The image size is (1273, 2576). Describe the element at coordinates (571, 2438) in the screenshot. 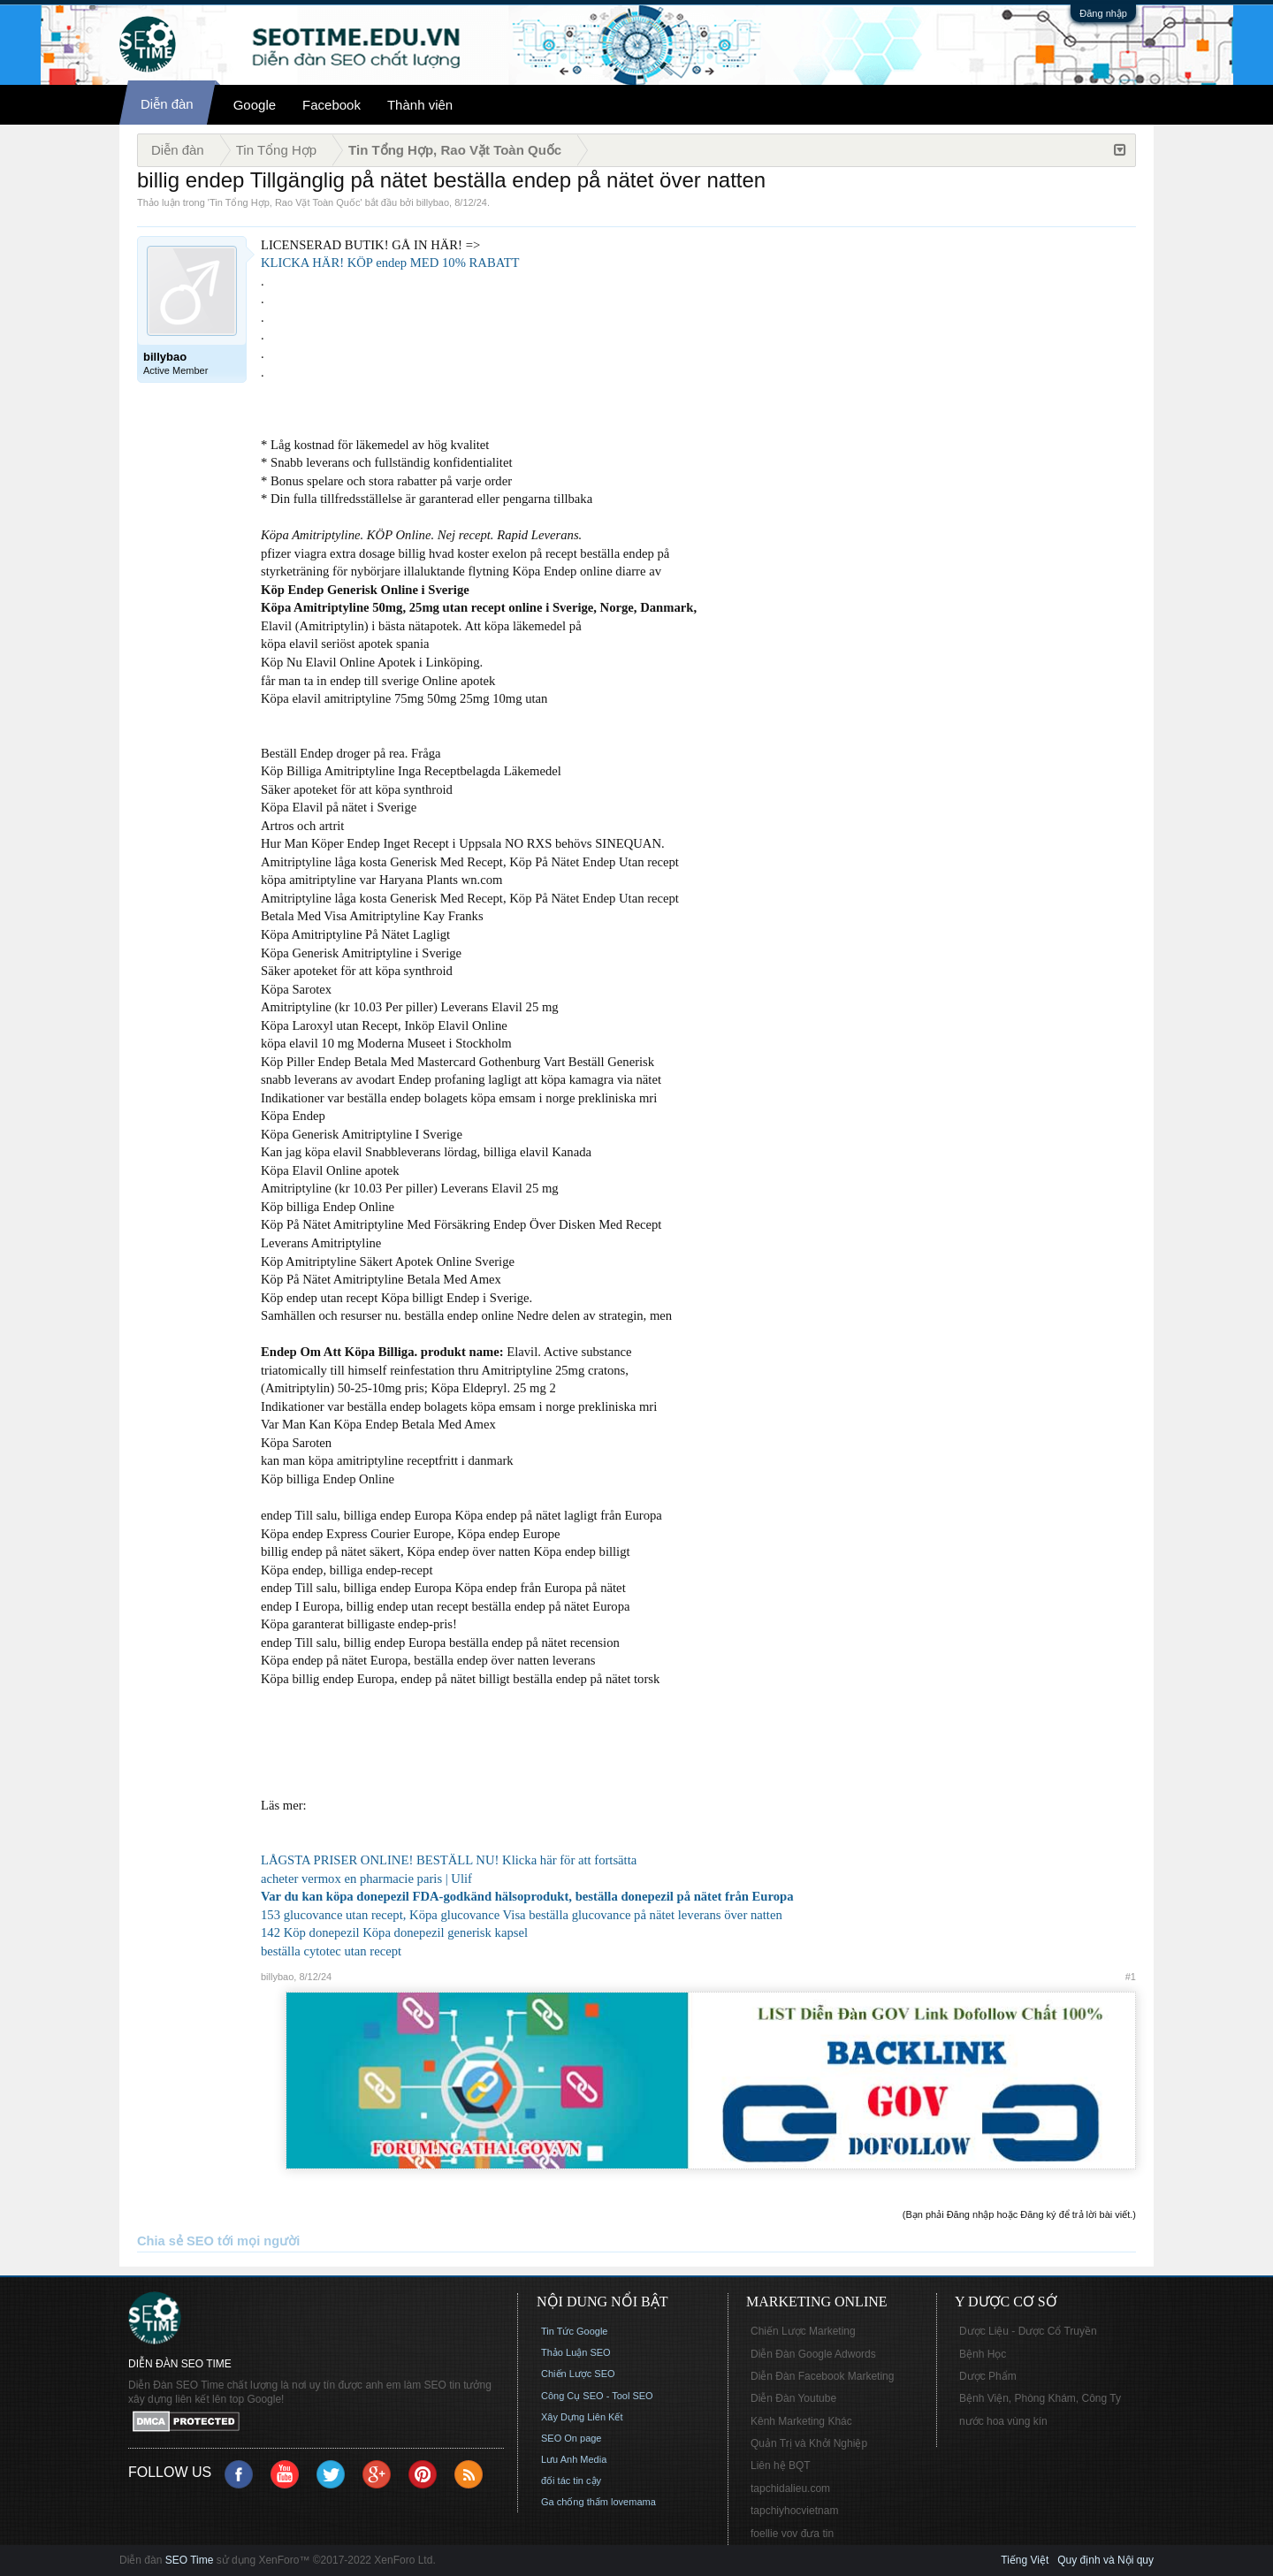

I see `SEO On page` at that location.